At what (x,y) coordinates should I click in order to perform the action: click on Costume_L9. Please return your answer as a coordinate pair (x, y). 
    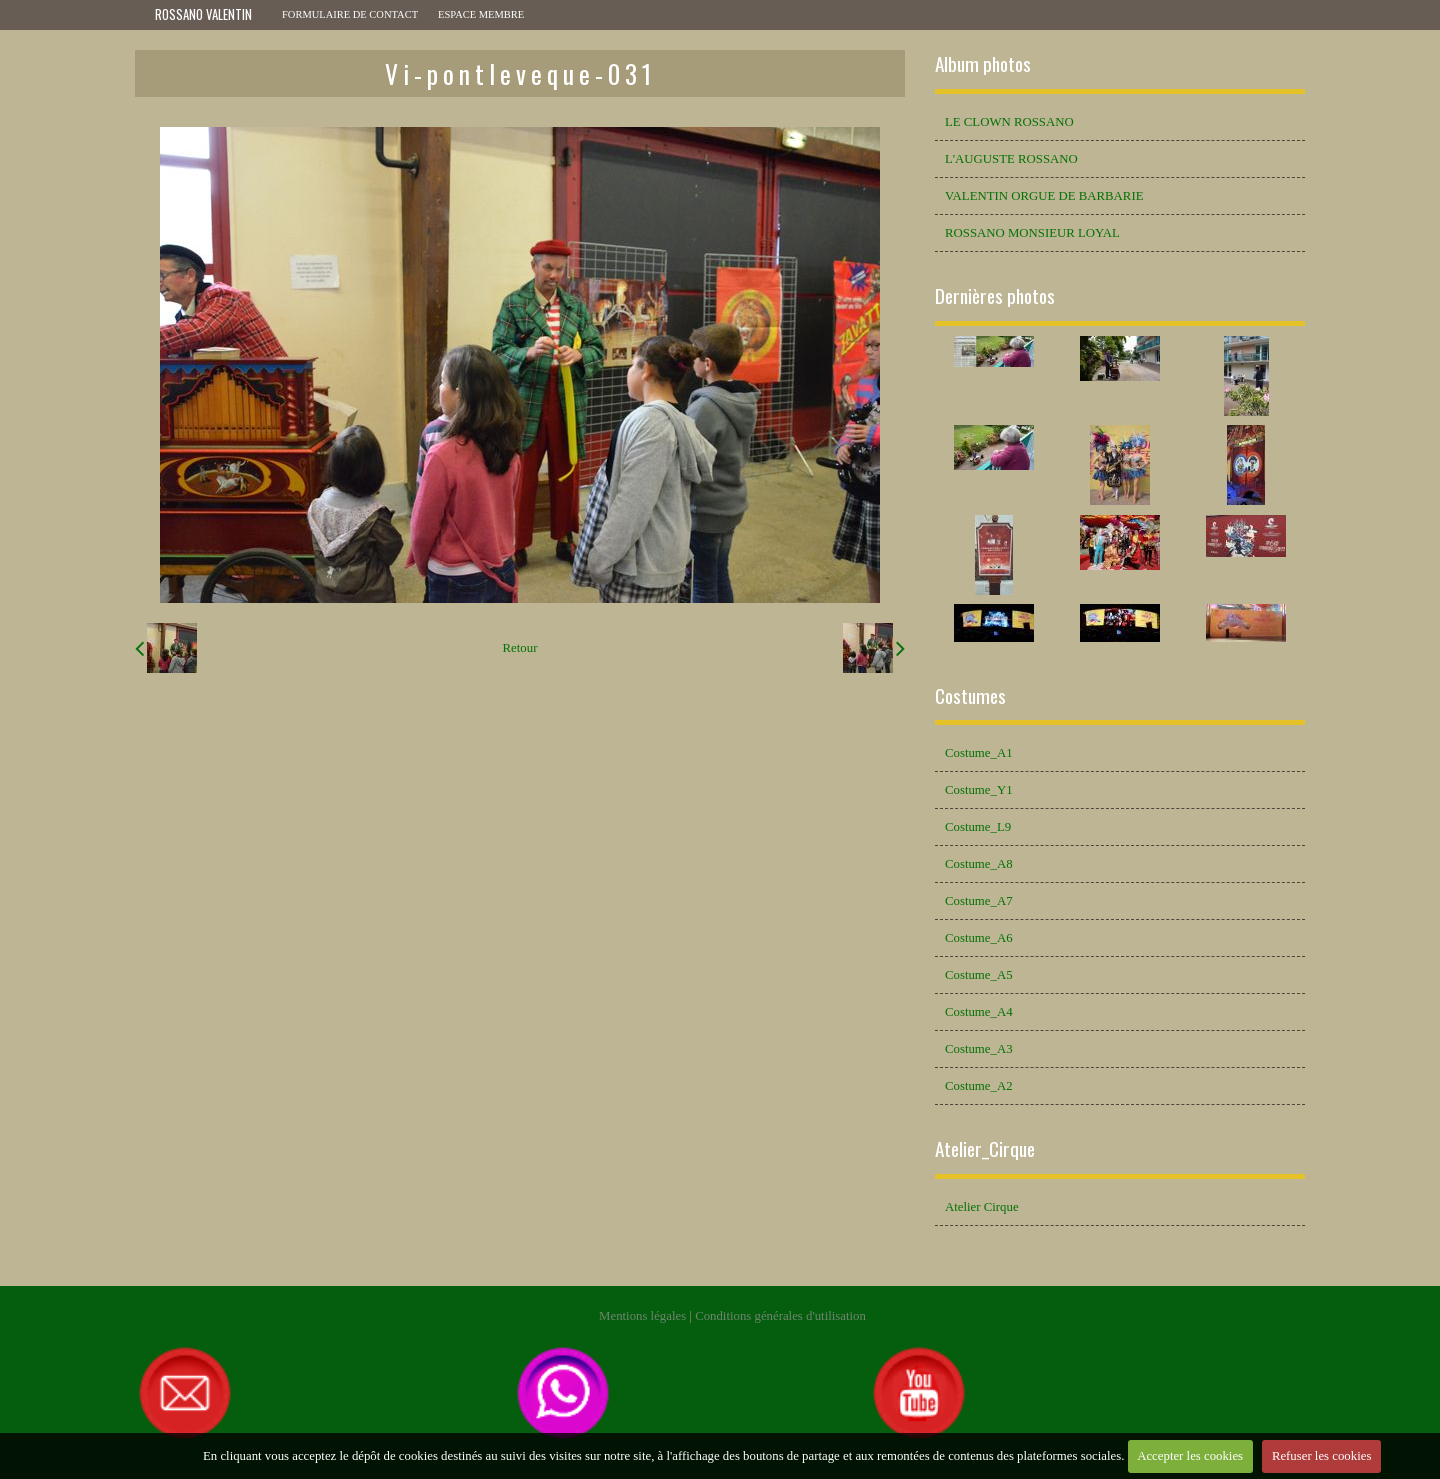
    Looking at the image, I should click on (978, 827).